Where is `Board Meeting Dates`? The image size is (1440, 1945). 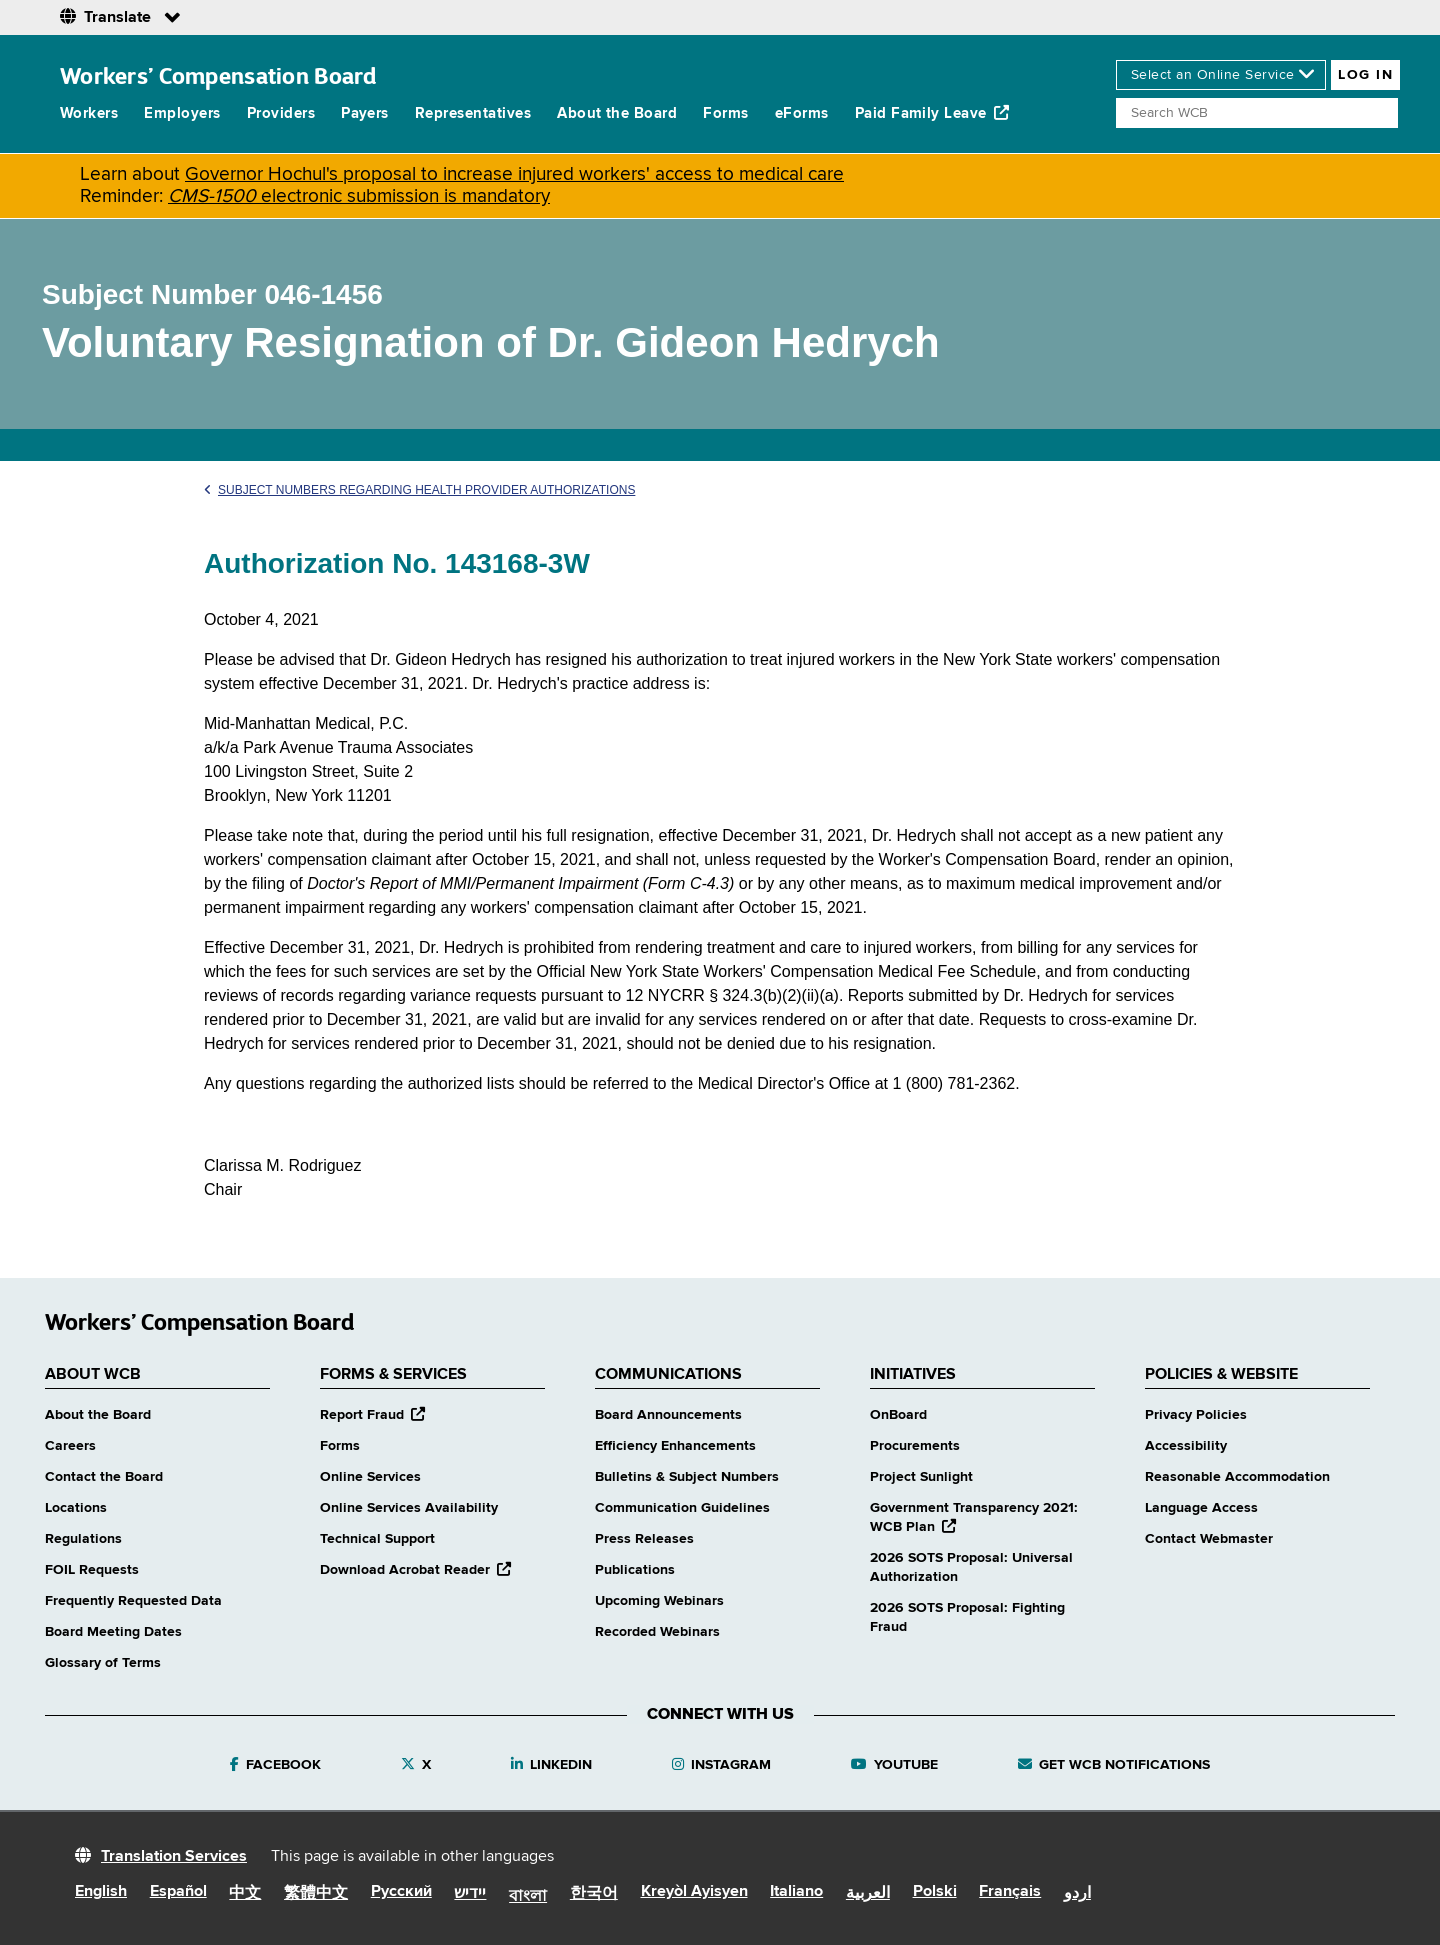
Board Meeting Dates is located at coordinates (113, 1632).